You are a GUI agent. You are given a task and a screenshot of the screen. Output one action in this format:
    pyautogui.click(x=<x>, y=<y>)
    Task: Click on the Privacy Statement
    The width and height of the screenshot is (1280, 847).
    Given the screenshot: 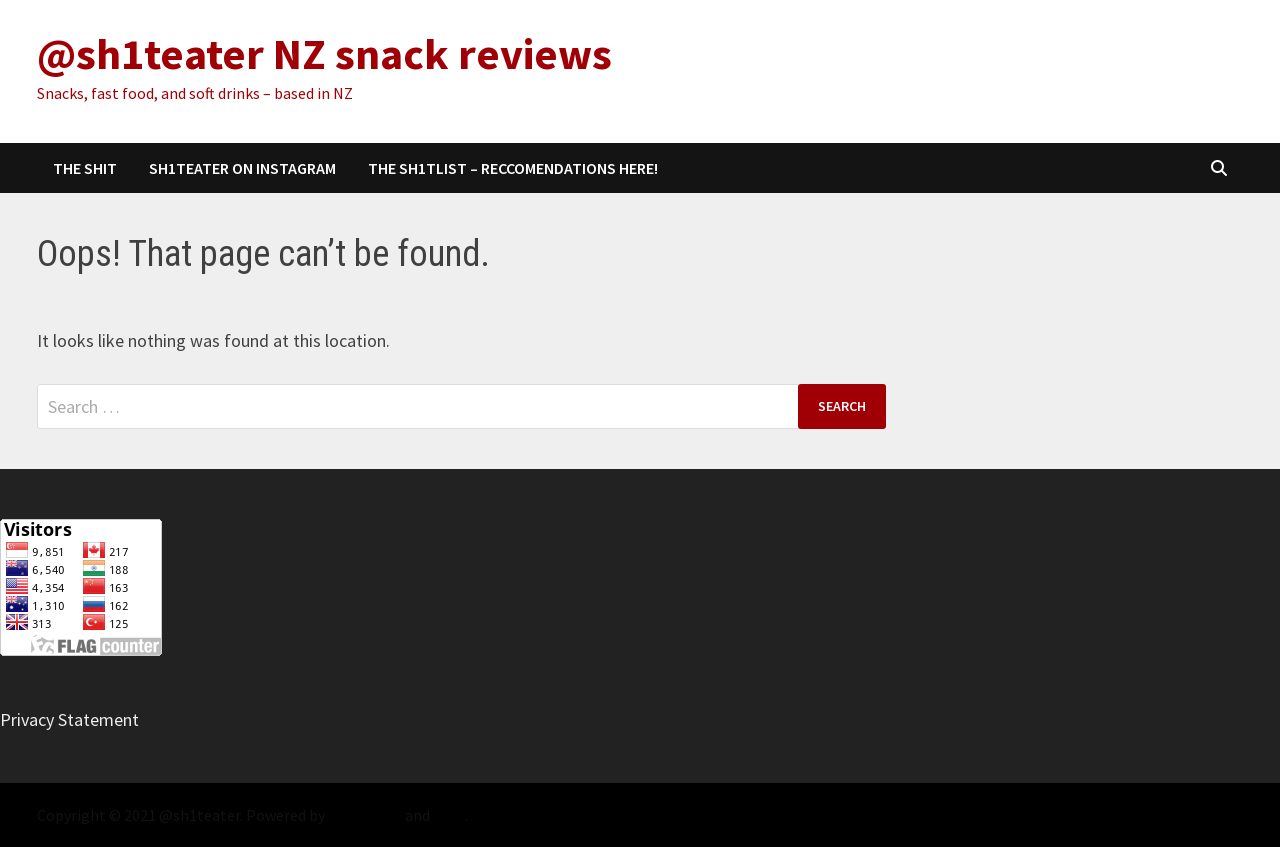 What is the action you would take?
    pyautogui.click(x=69, y=719)
    